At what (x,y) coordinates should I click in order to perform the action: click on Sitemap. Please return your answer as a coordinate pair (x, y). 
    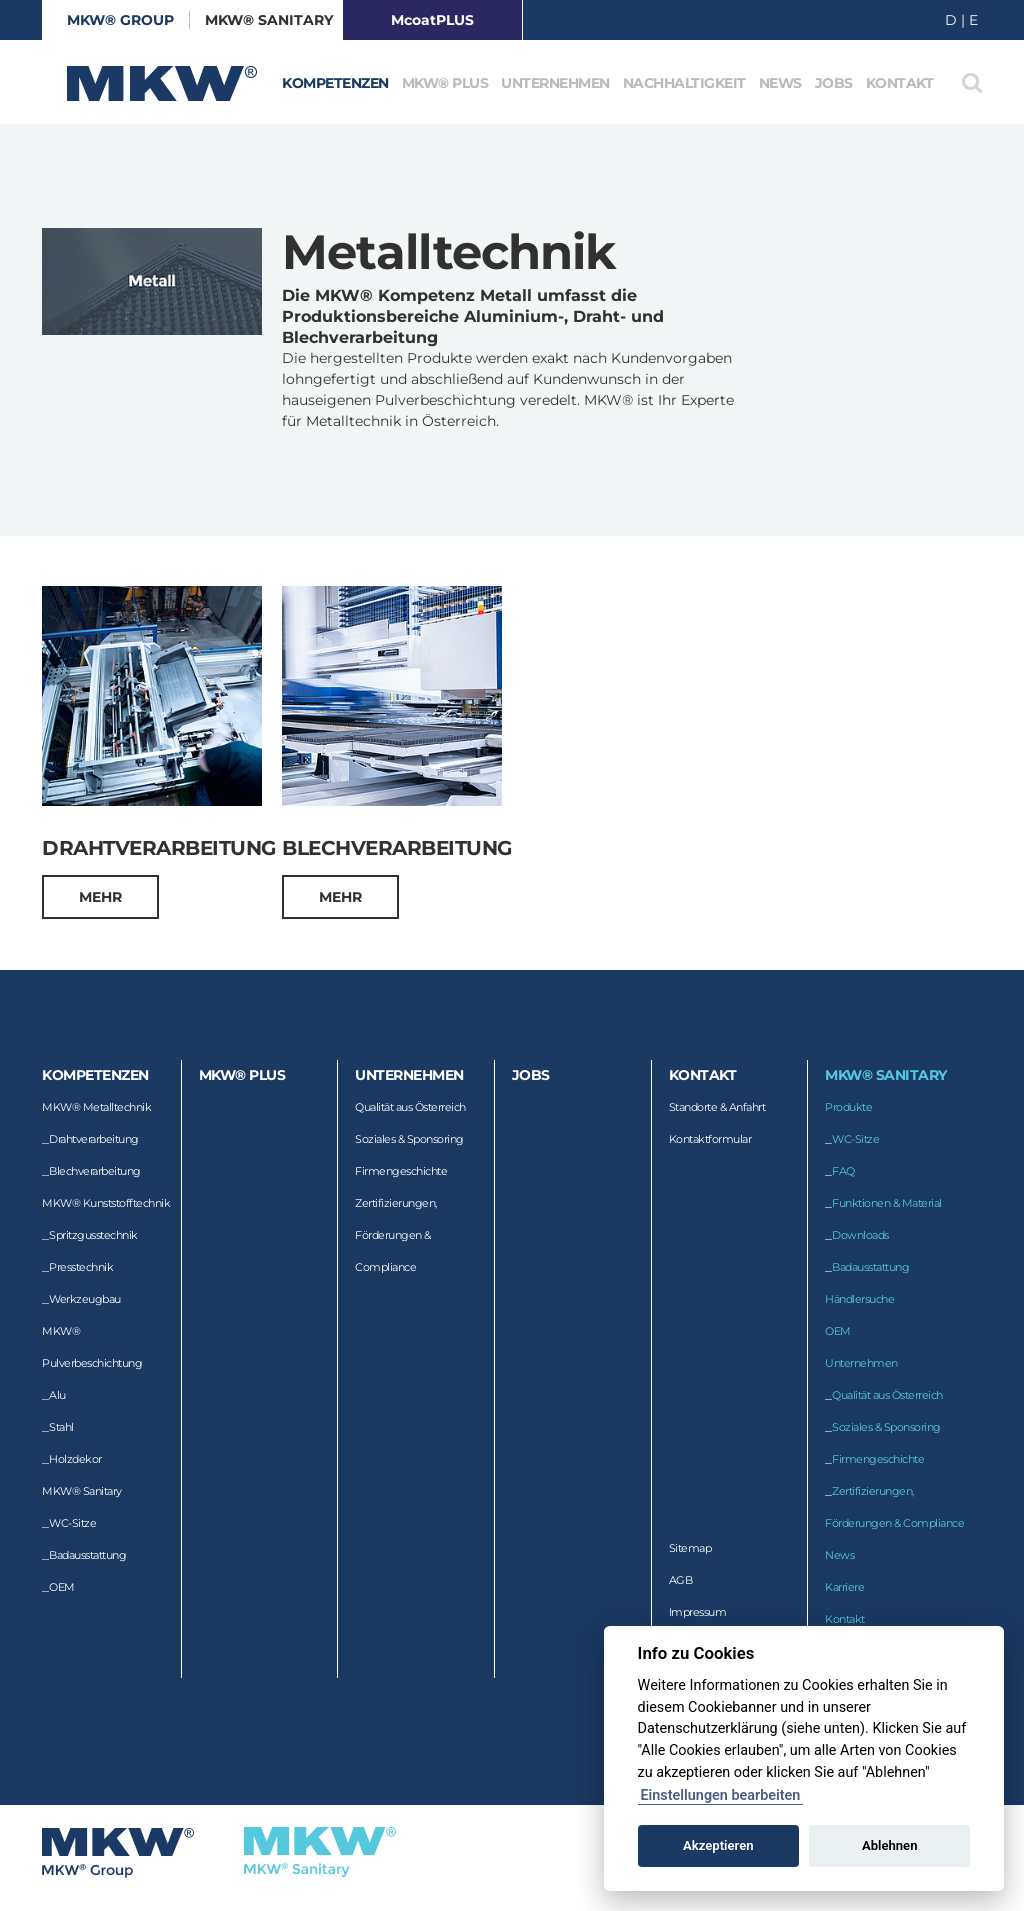
    Looking at the image, I should click on (690, 1548).